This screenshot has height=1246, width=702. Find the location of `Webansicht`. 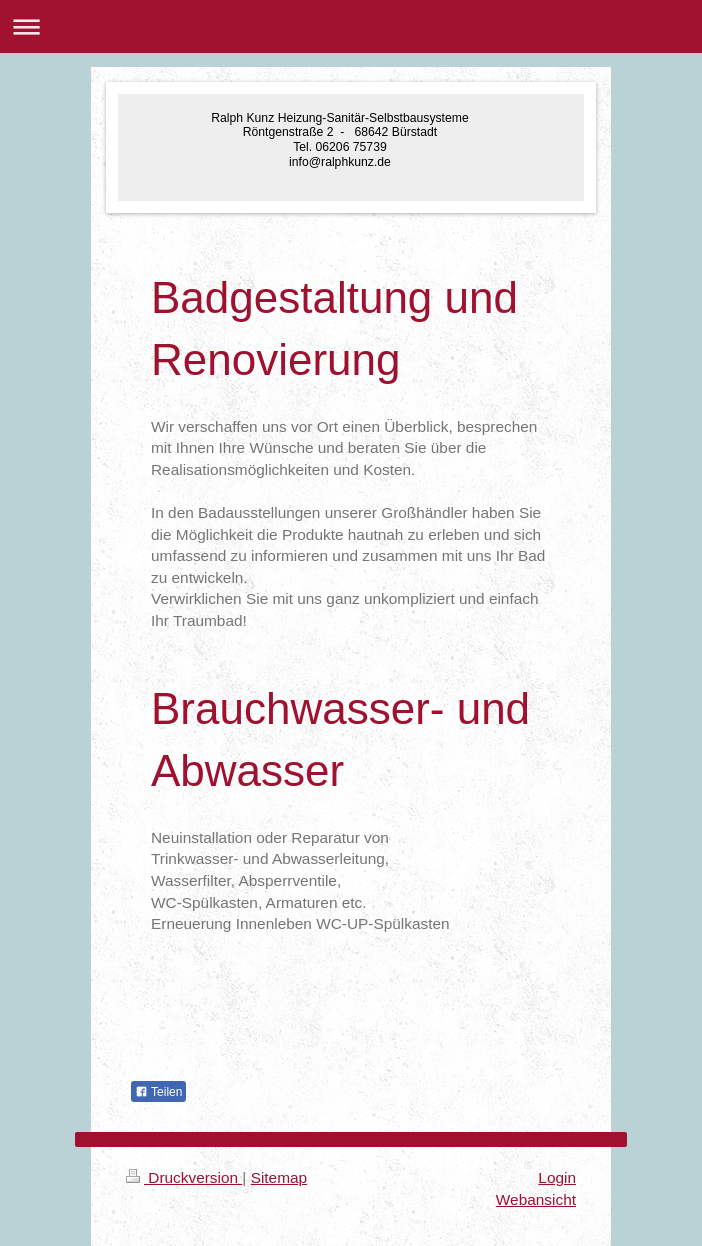

Webansicht is located at coordinates (536, 1199).